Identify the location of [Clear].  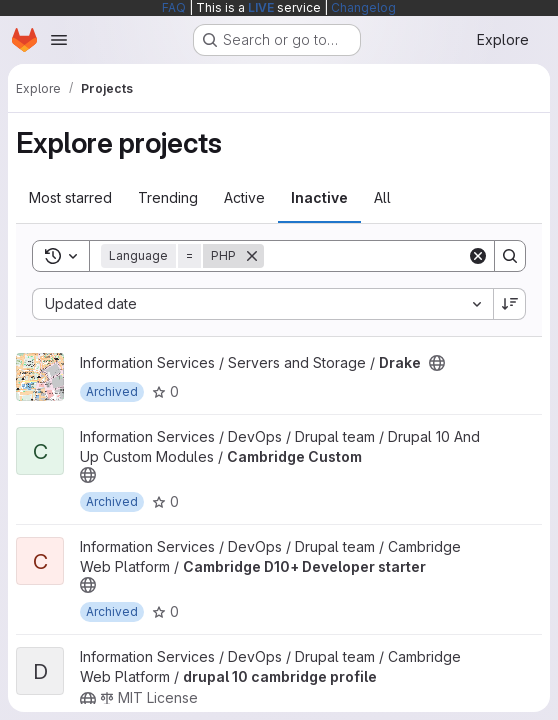
(478, 256).